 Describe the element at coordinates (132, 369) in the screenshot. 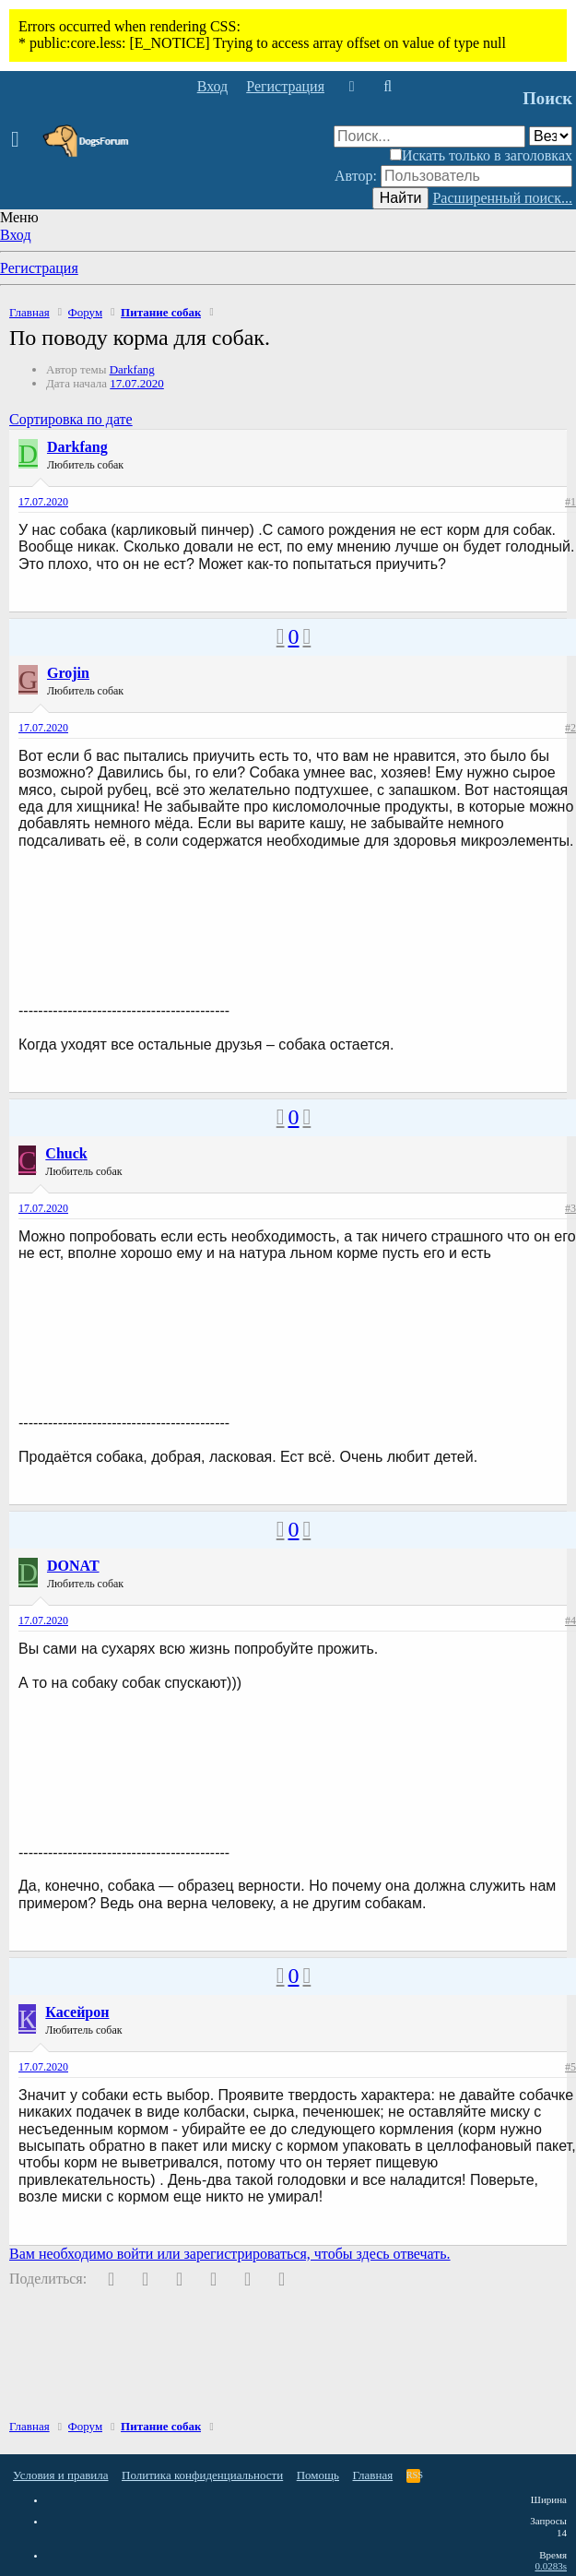

I see `Darkfang` at that location.